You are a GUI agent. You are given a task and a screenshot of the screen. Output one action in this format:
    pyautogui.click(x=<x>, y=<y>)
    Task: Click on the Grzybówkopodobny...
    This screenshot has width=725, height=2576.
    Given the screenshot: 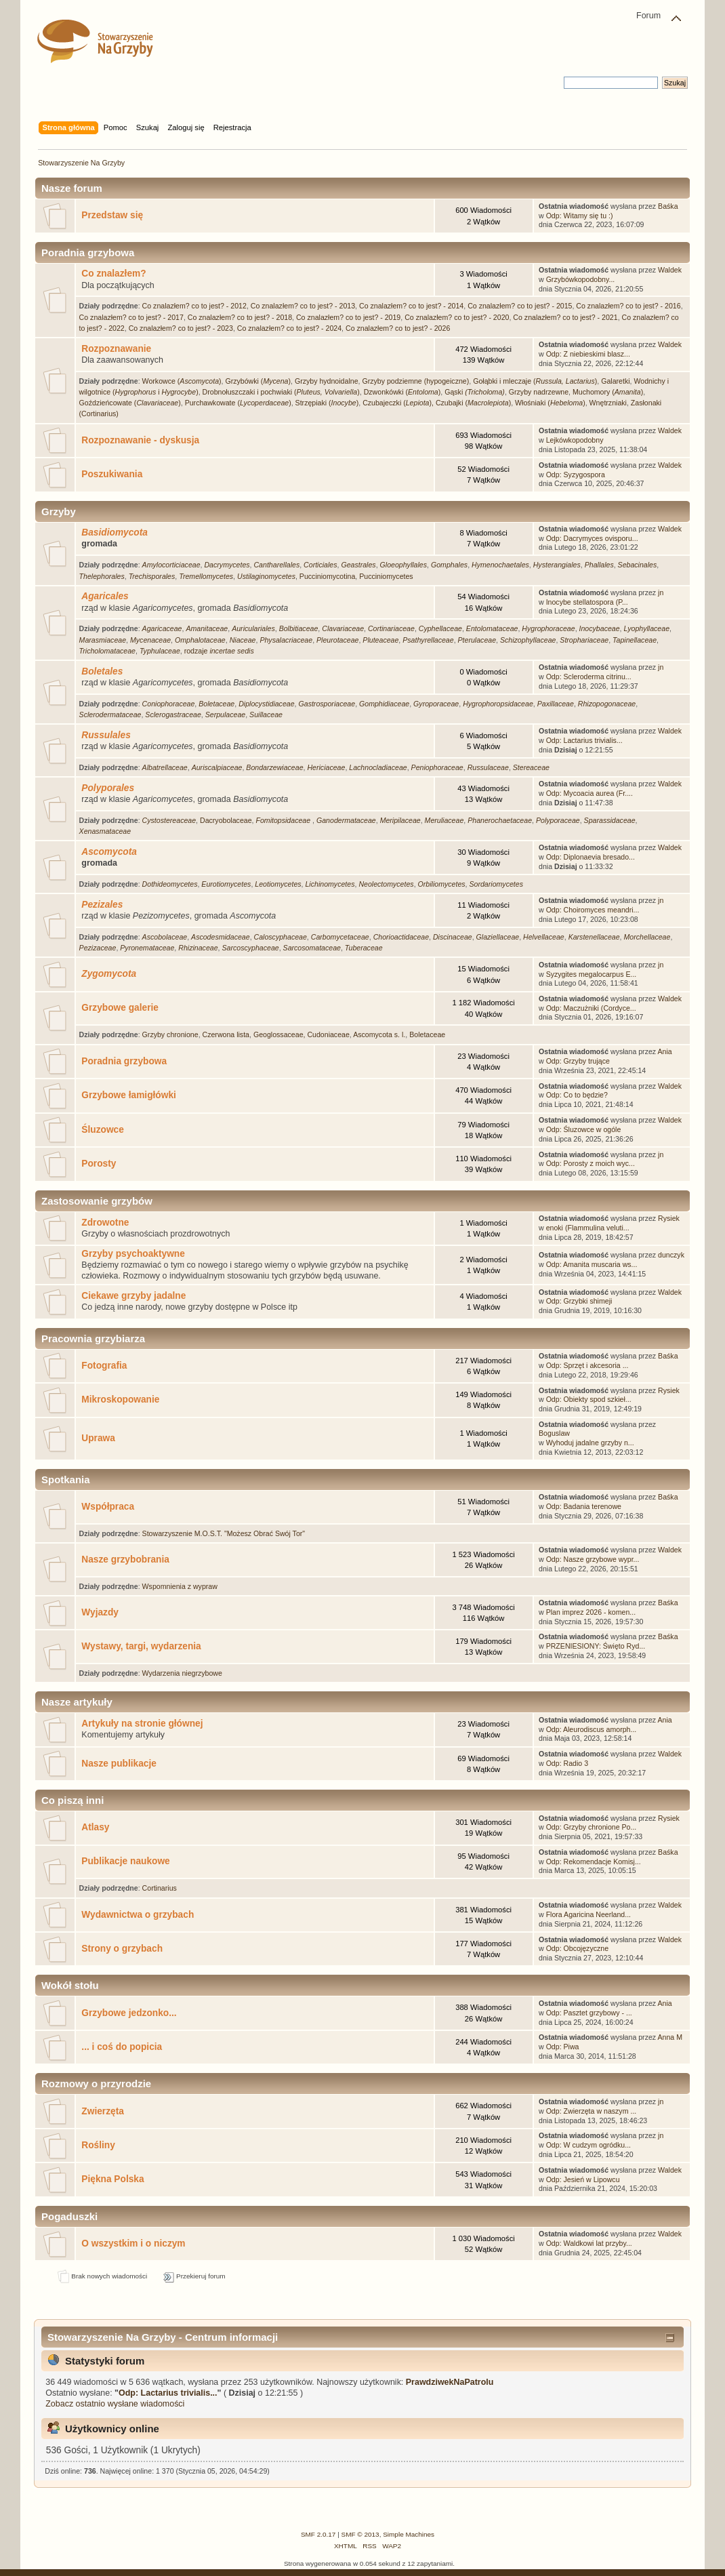 What is the action you would take?
    pyautogui.click(x=580, y=279)
    